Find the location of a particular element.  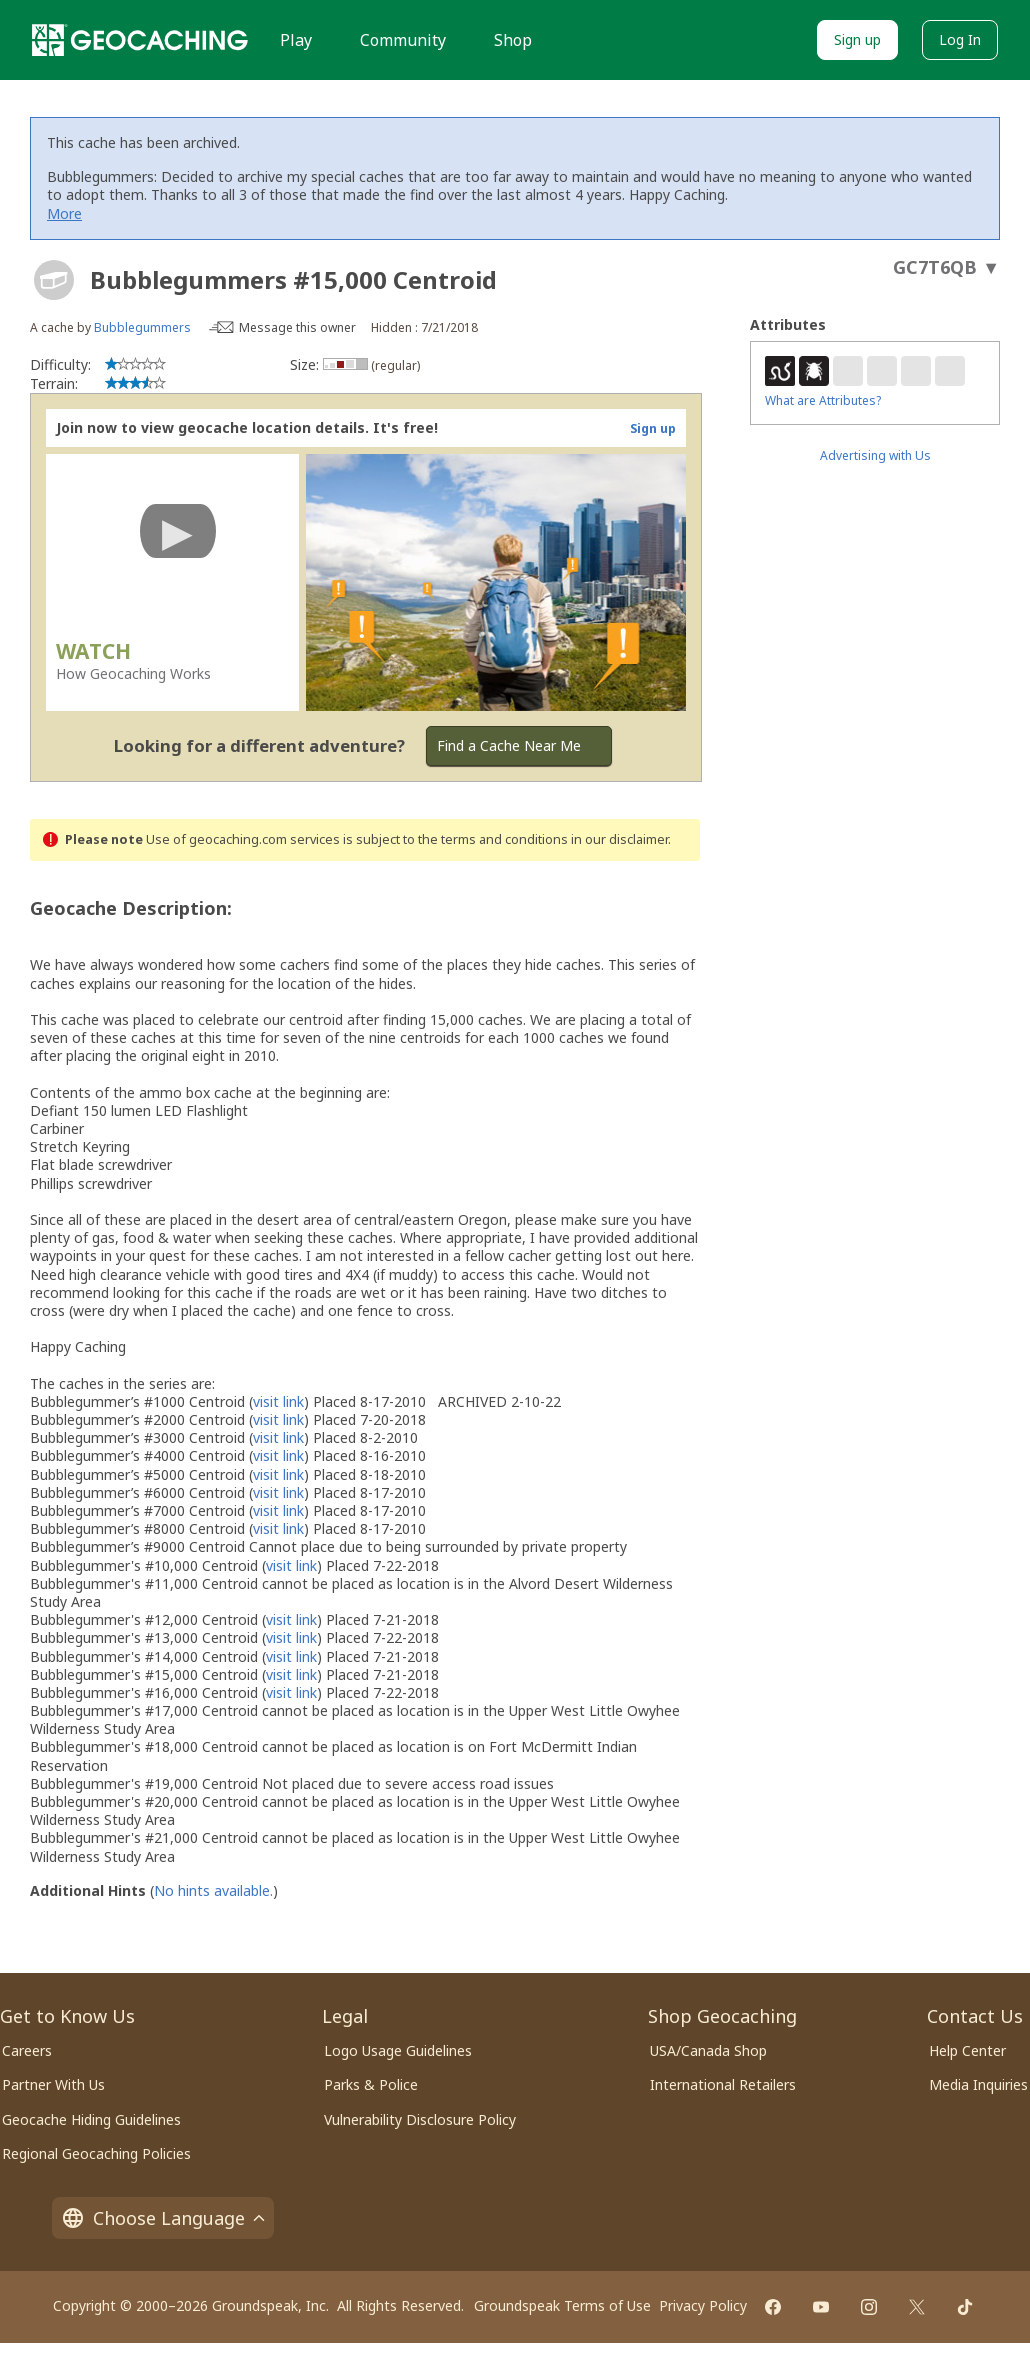

Privacy Policy is located at coordinates (703, 2305).